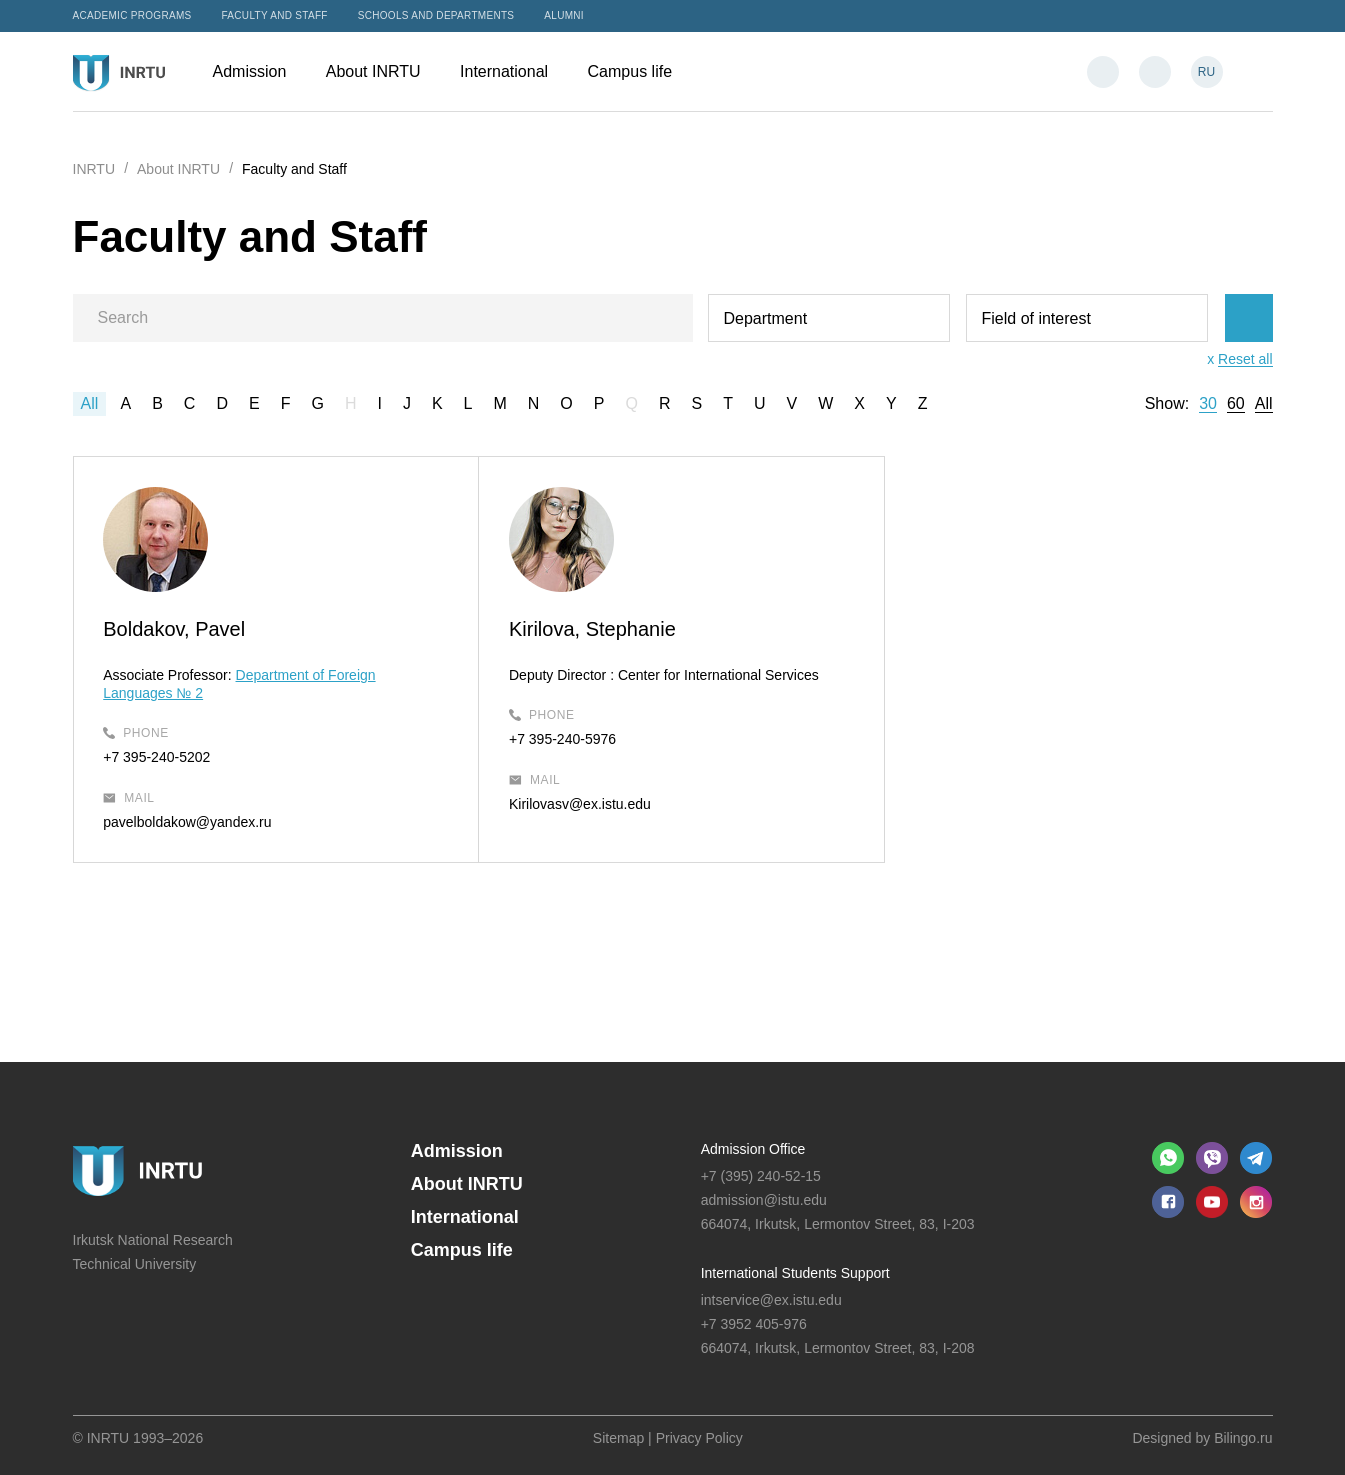 This screenshot has width=1345, height=1475. I want to click on Academic programs, so click(132, 15).